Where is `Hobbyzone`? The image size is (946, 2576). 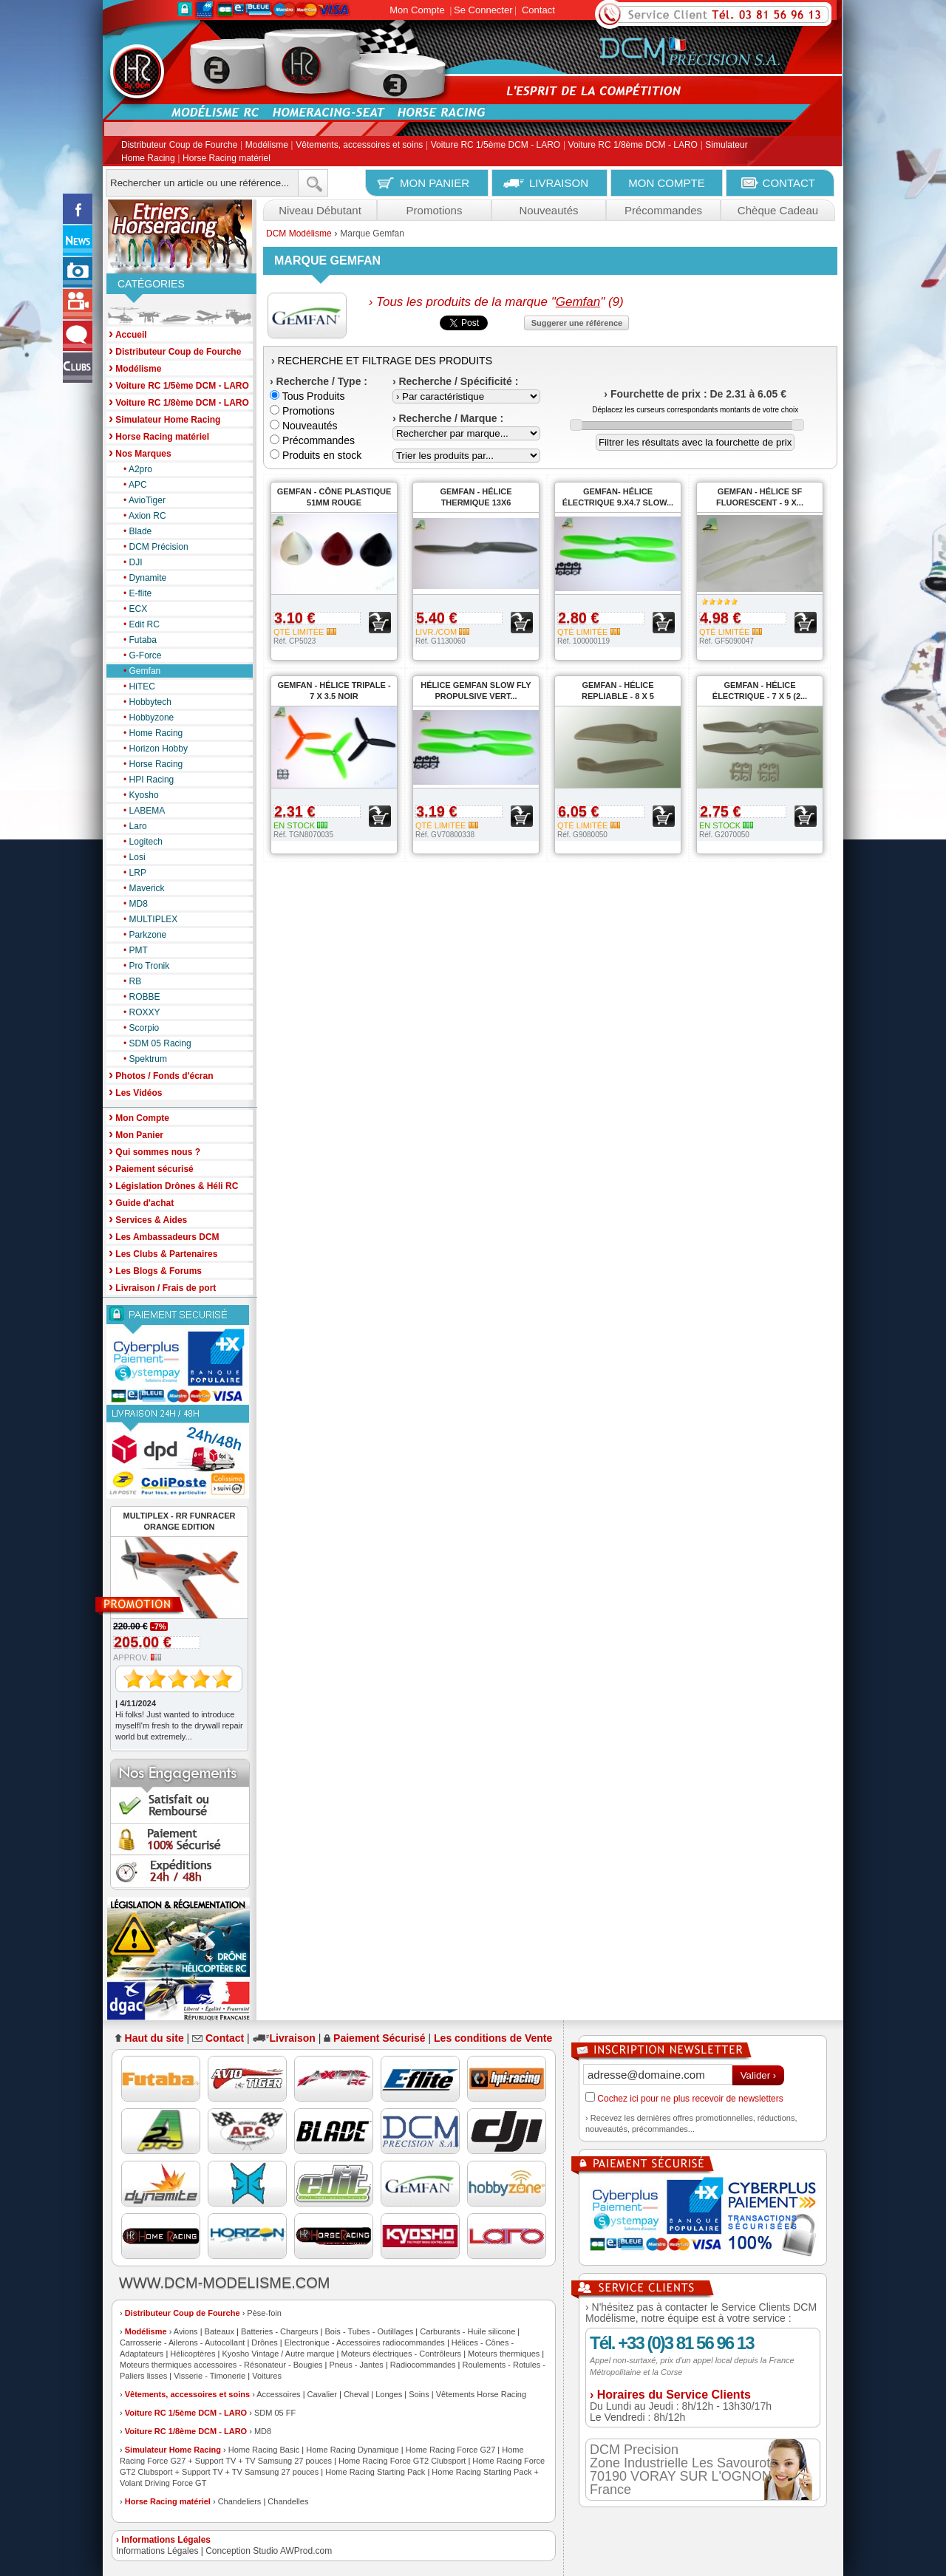
Hobbyzone is located at coordinates (145, 717).